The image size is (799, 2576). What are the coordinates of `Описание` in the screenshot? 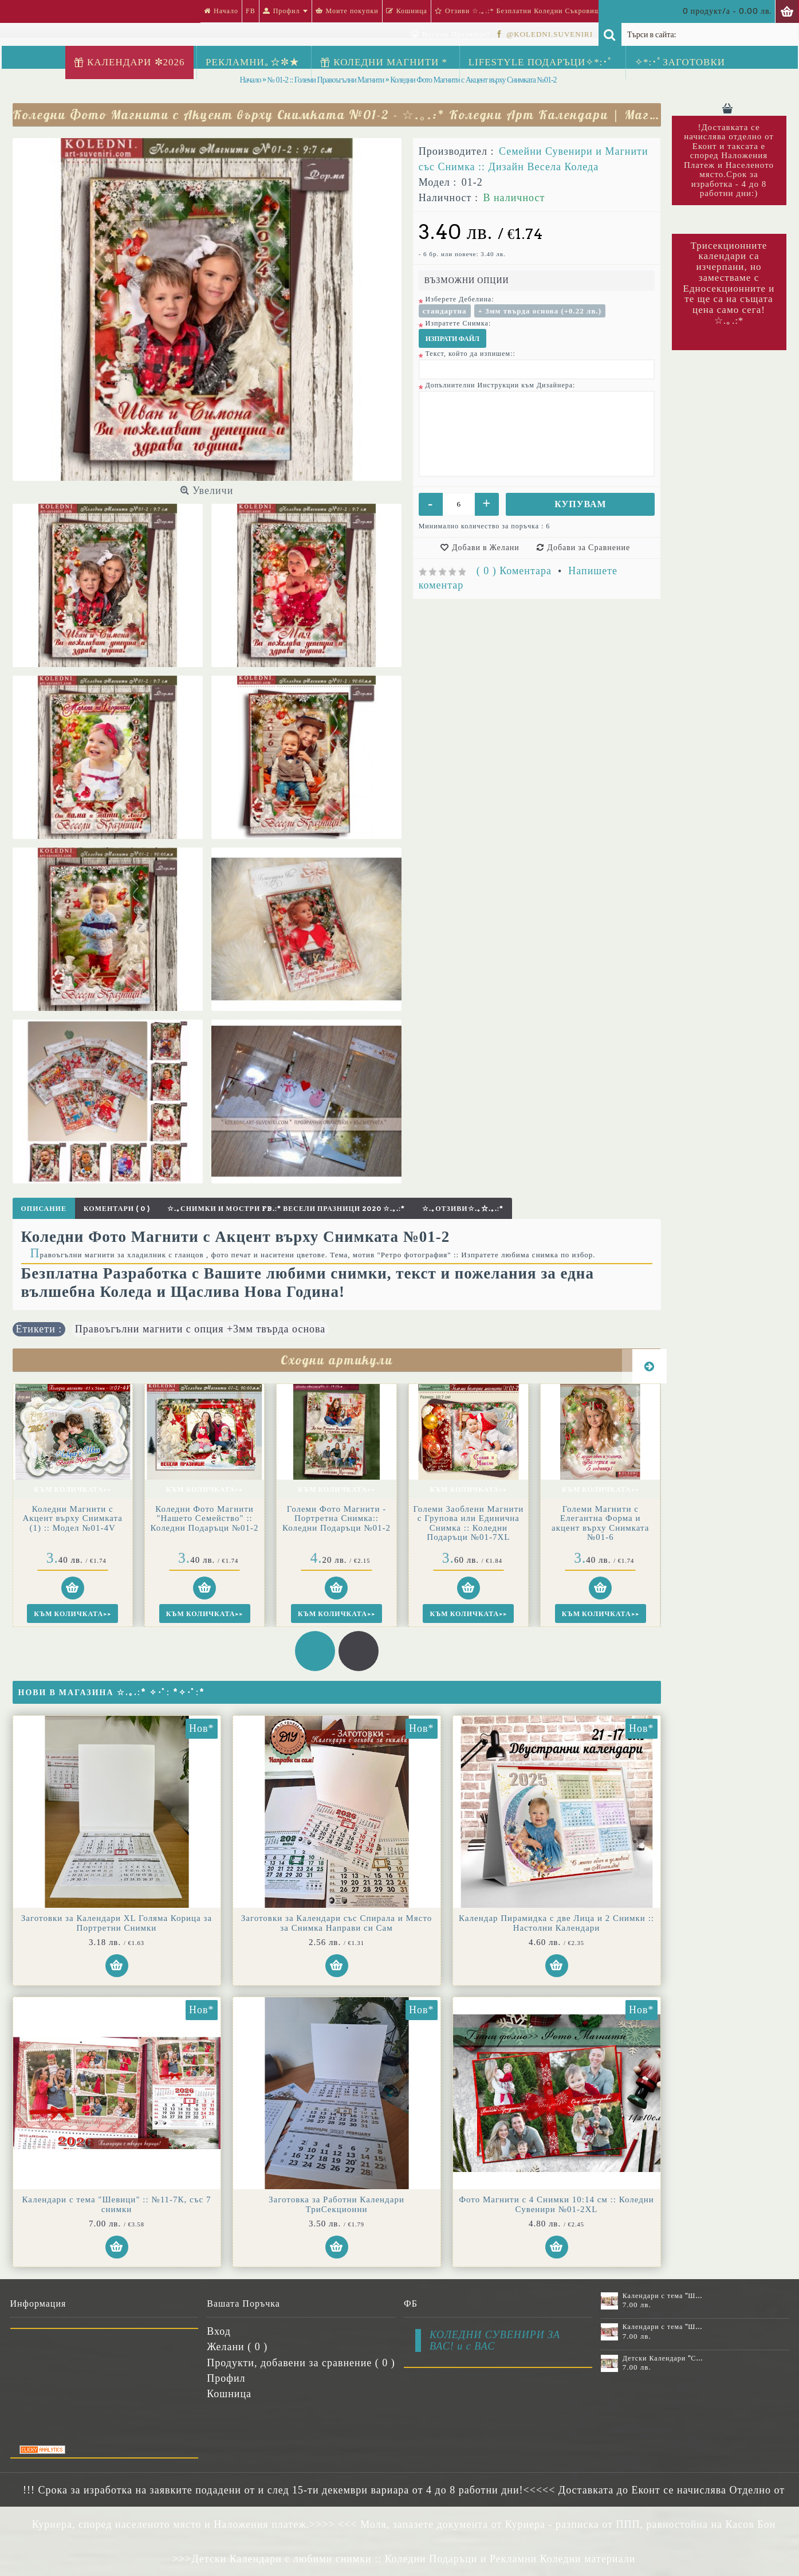 It's located at (43, 1208).